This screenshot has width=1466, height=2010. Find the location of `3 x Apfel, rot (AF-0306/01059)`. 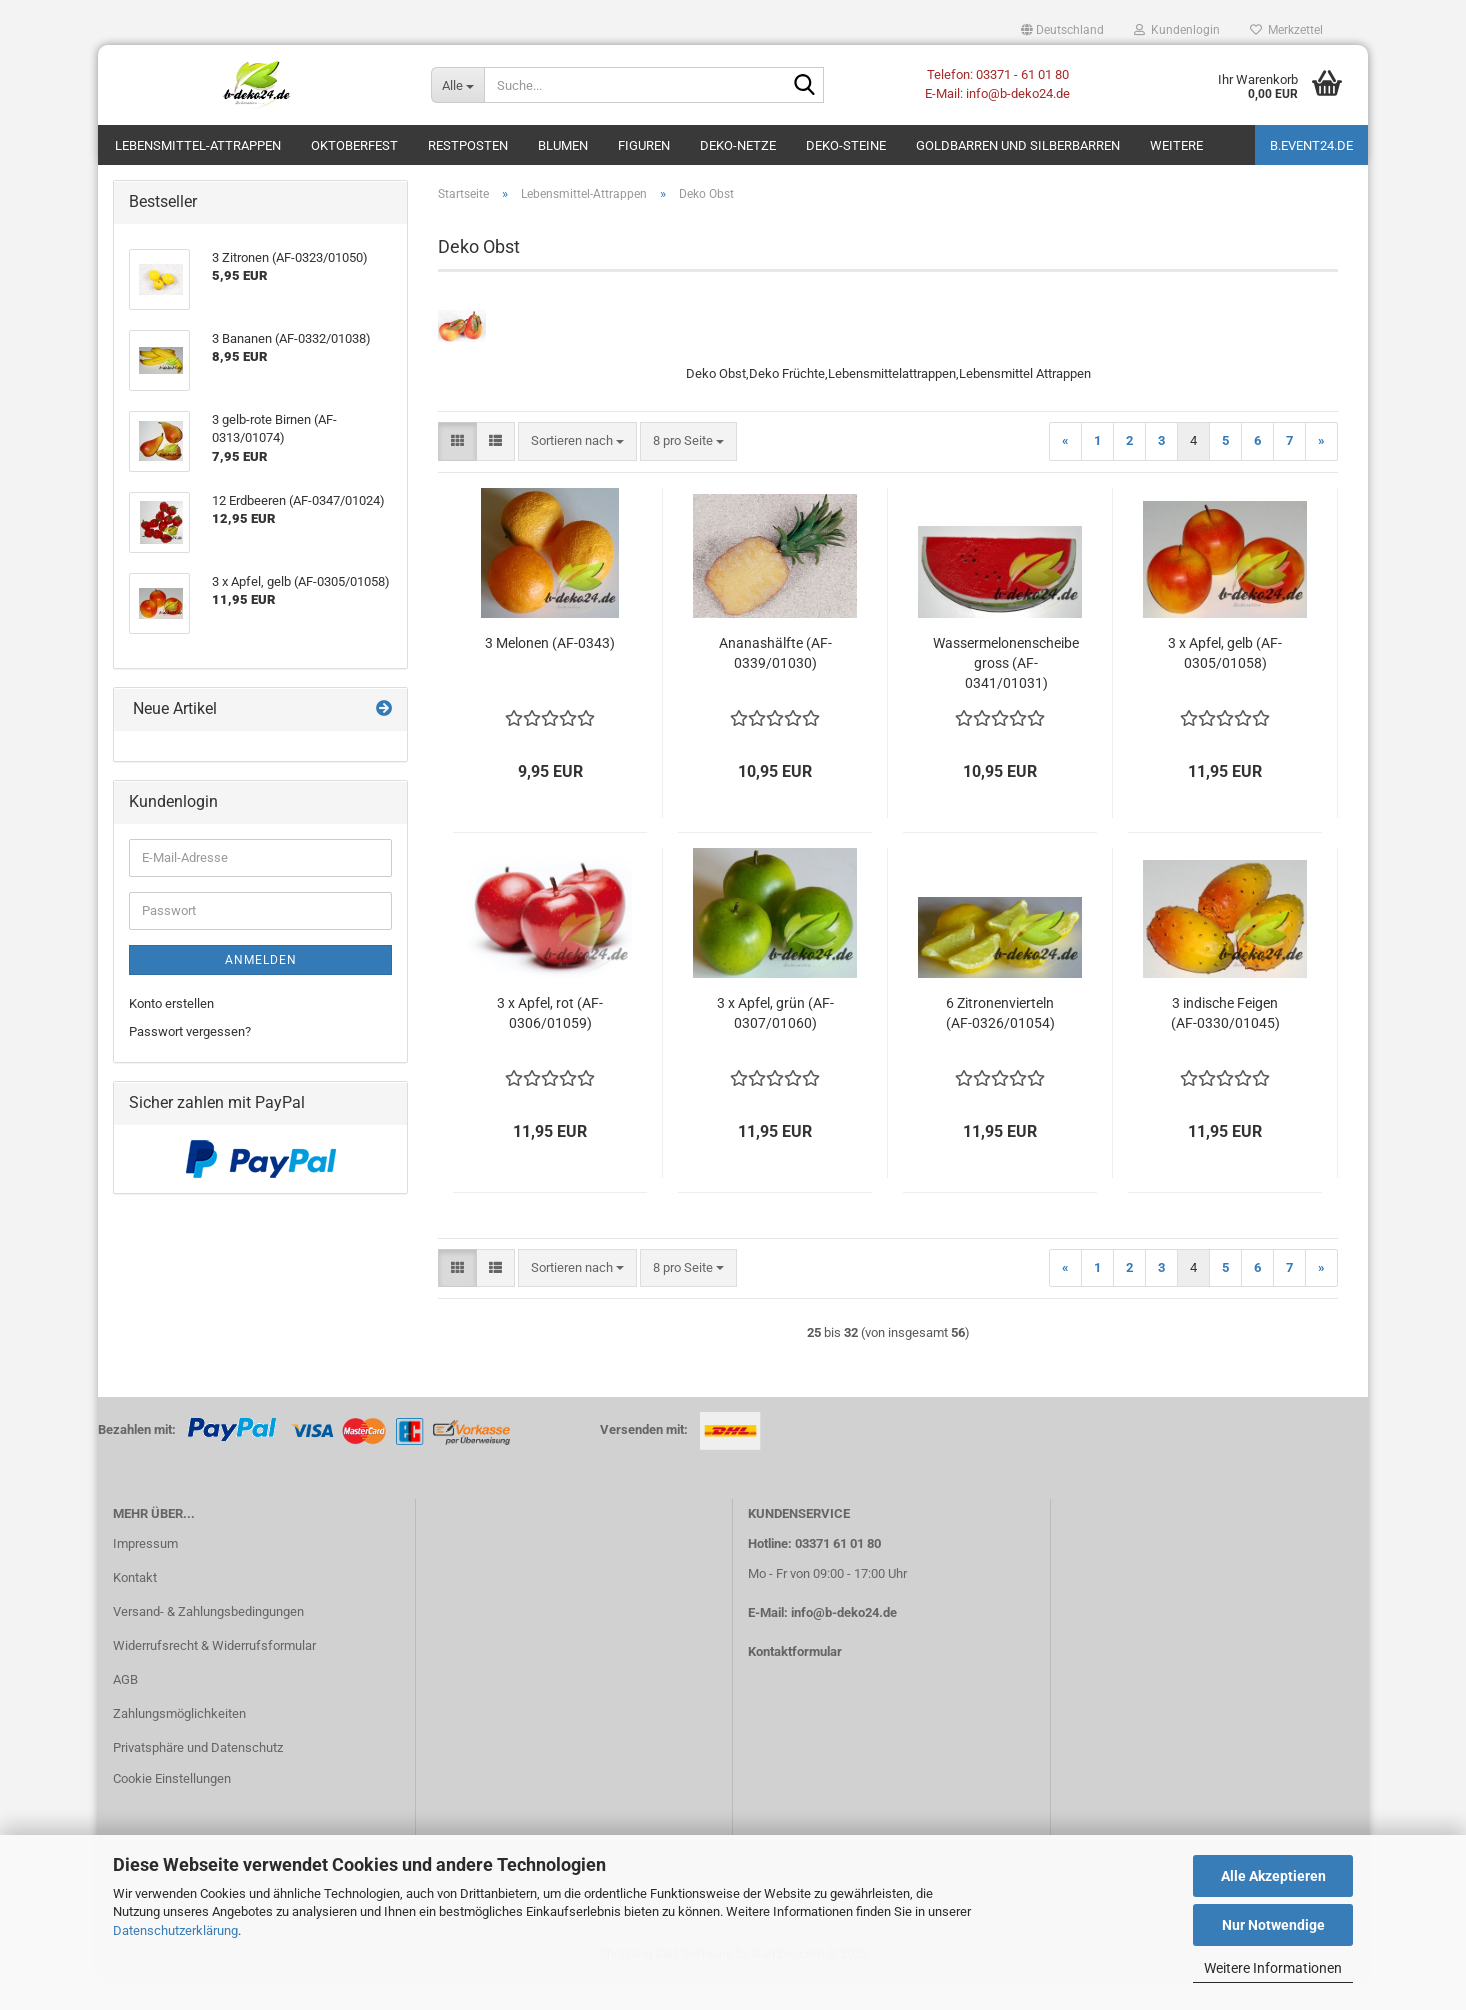

3 x Apfel, rot (AF-0306/01059) is located at coordinates (550, 1043).